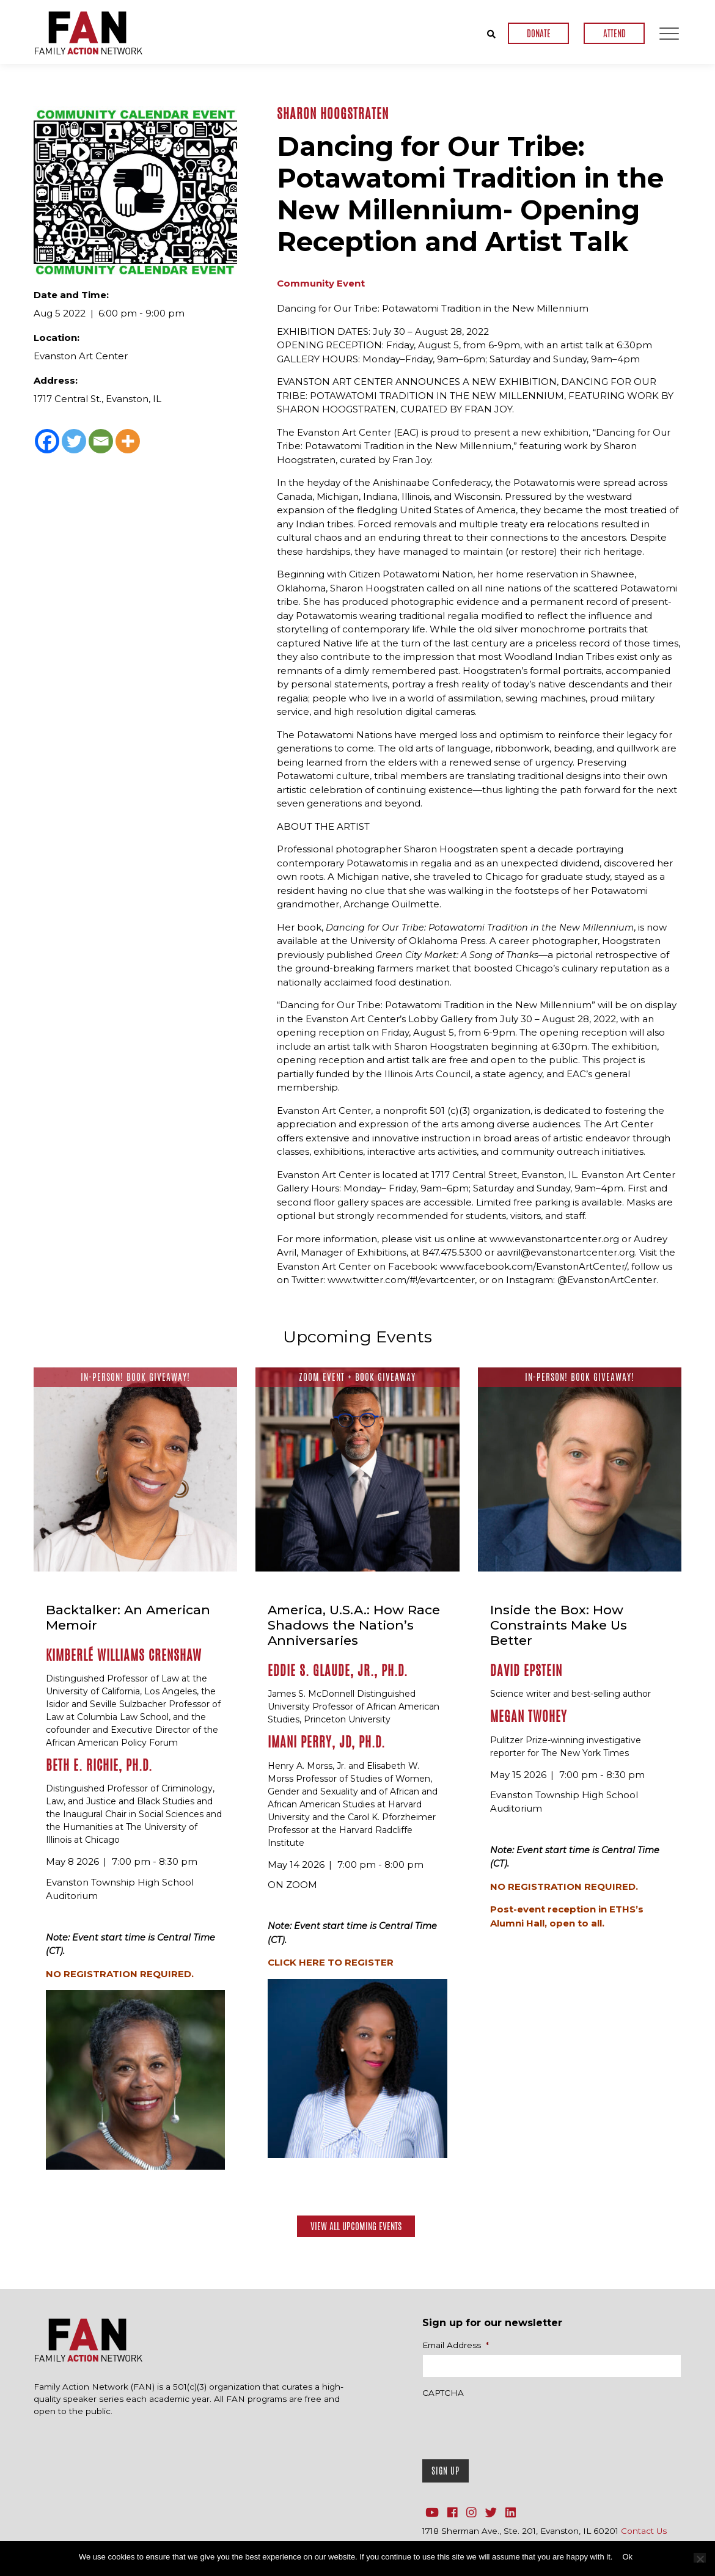 This screenshot has width=715, height=2576. Describe the element at coordinates (515, 2425) in the screenshot. I see `[presentation]` at that location.